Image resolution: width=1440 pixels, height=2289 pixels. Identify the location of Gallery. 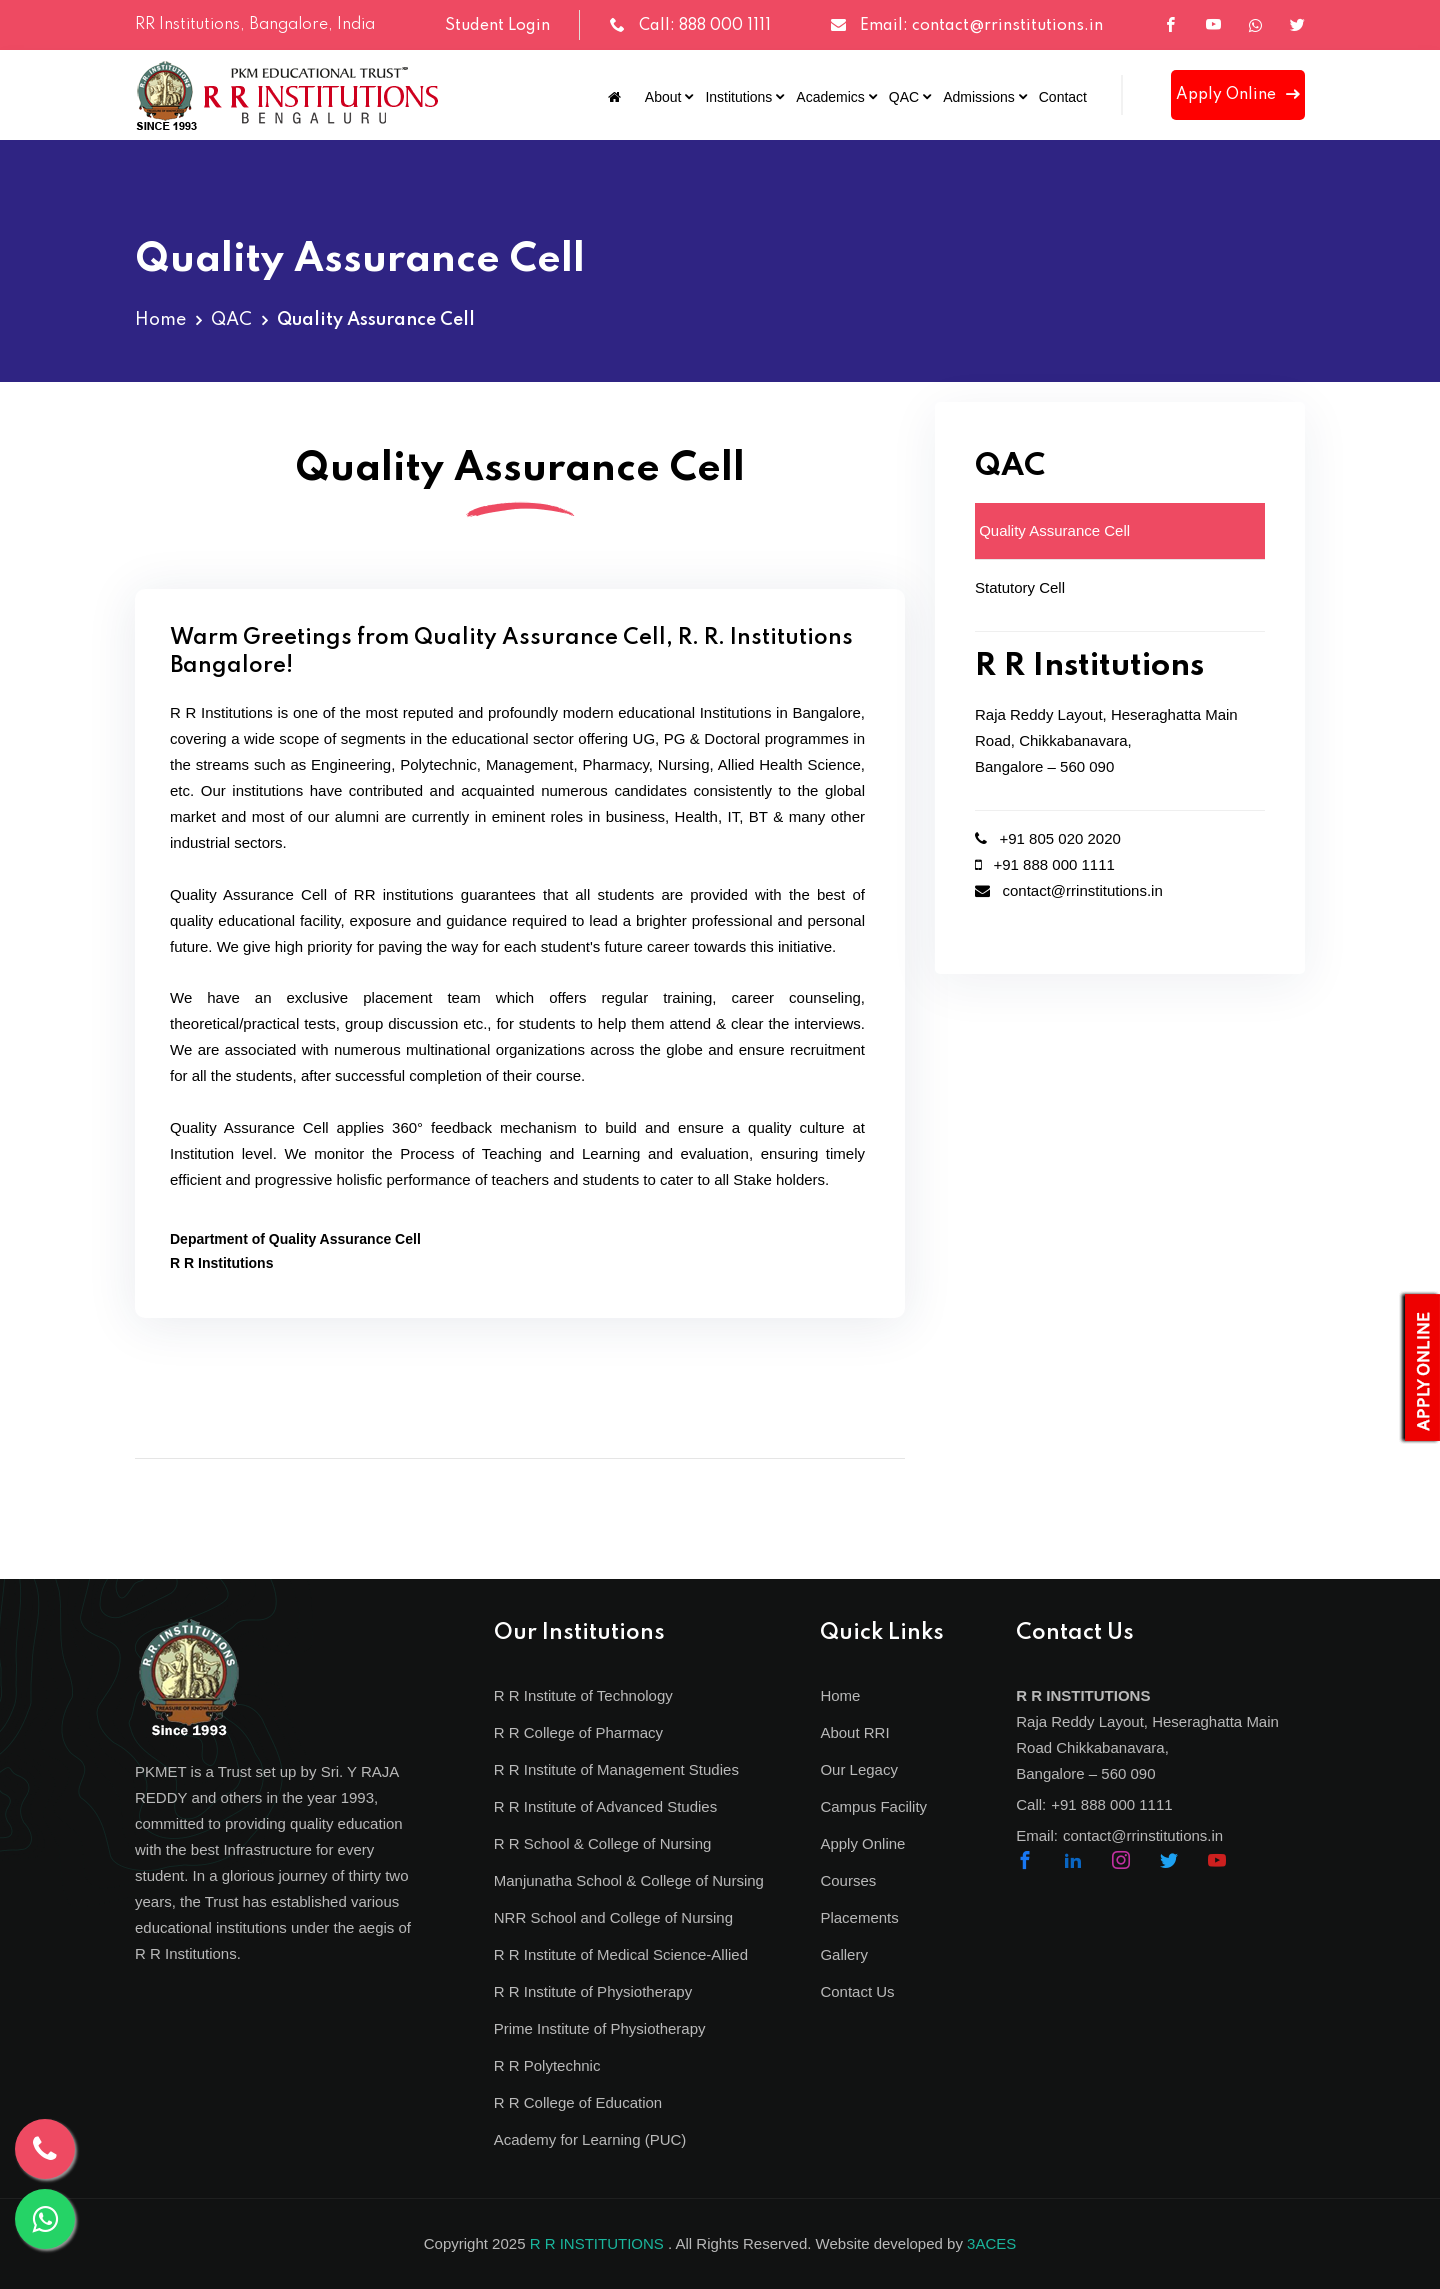
(844, 1954).